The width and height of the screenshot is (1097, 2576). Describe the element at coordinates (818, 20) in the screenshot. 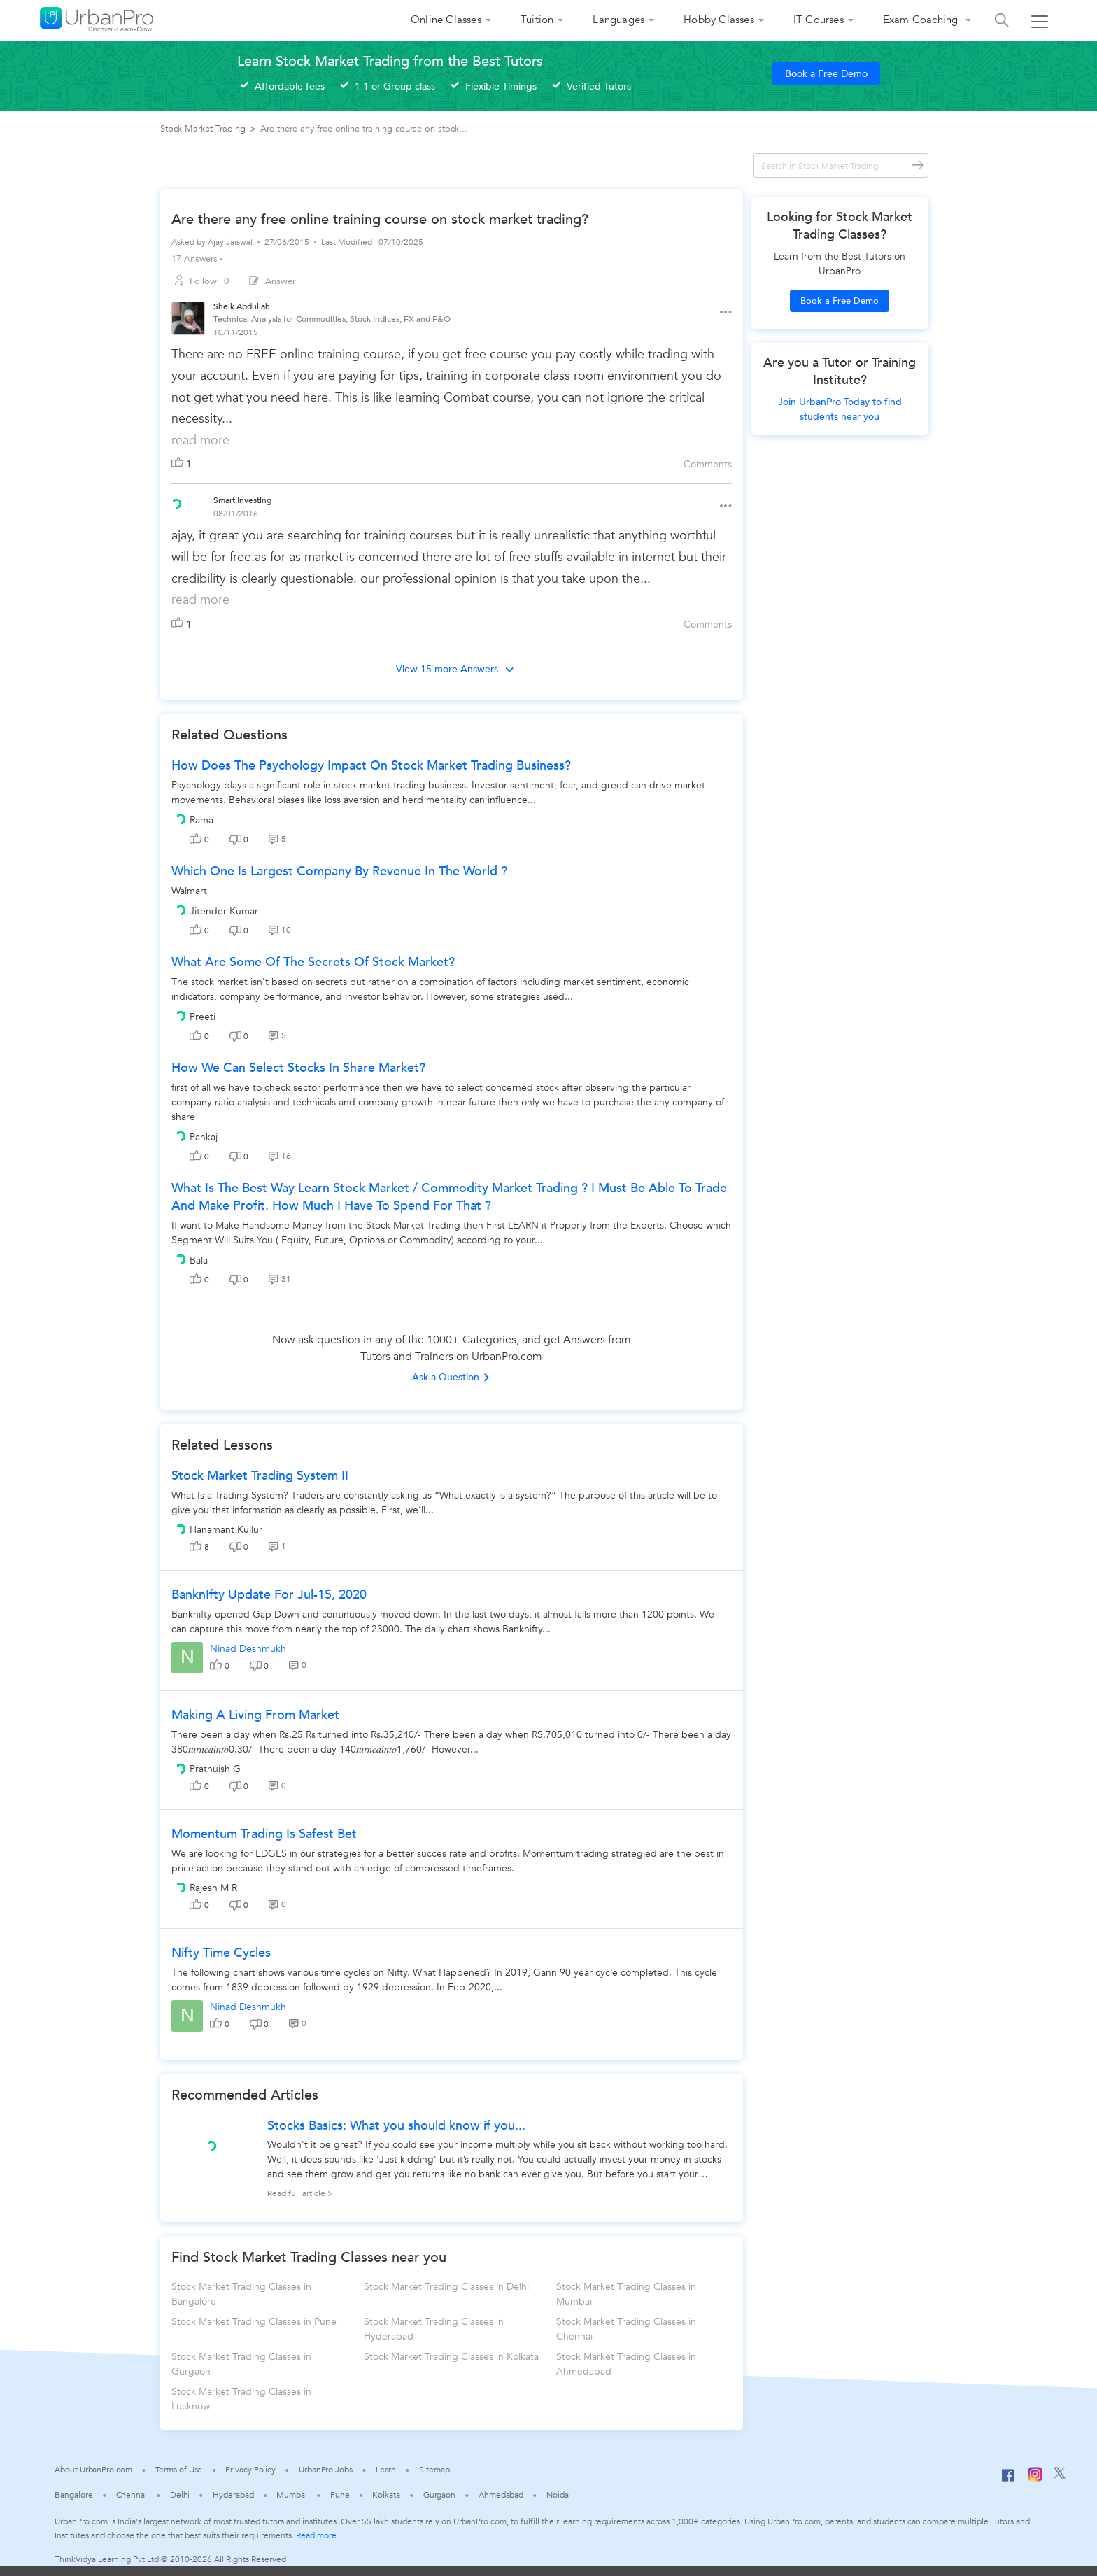

I see `IT Courses` at that location.